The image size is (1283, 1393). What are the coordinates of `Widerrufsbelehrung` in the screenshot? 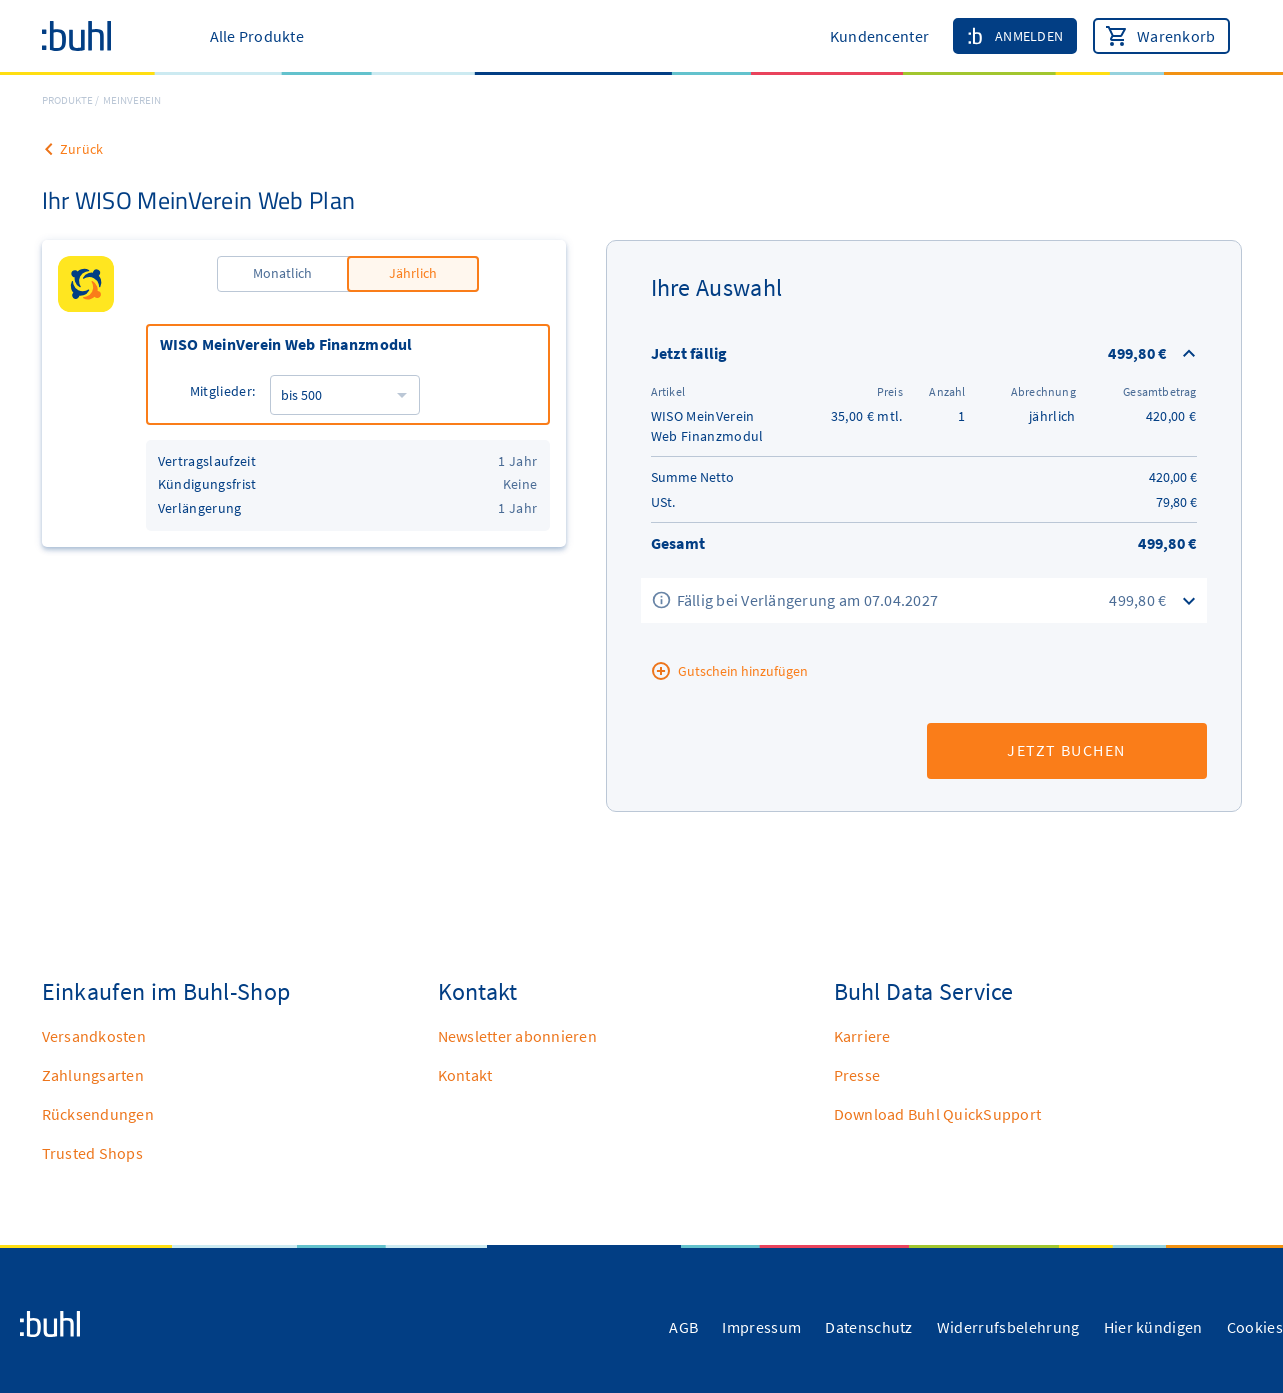 It's located at (1008, 1327).